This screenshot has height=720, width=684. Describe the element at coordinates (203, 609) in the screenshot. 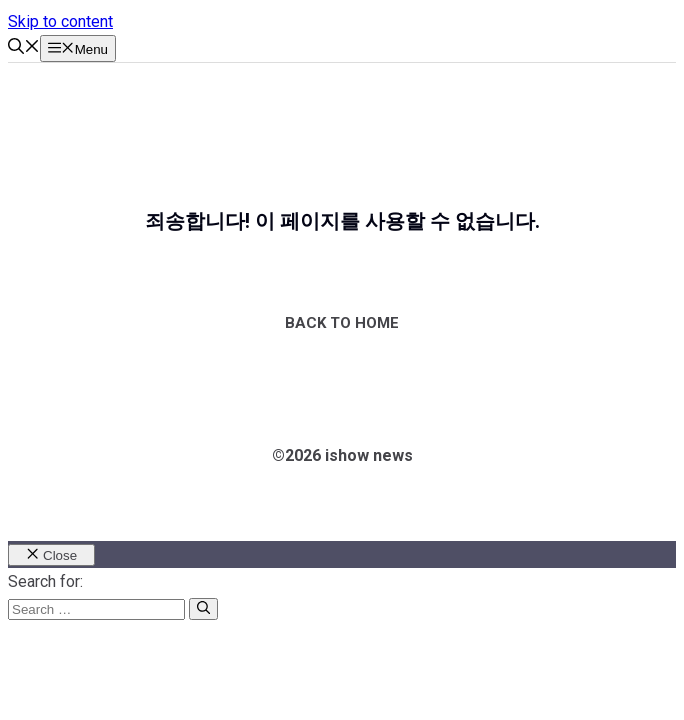

I see `[Search]` at that location.